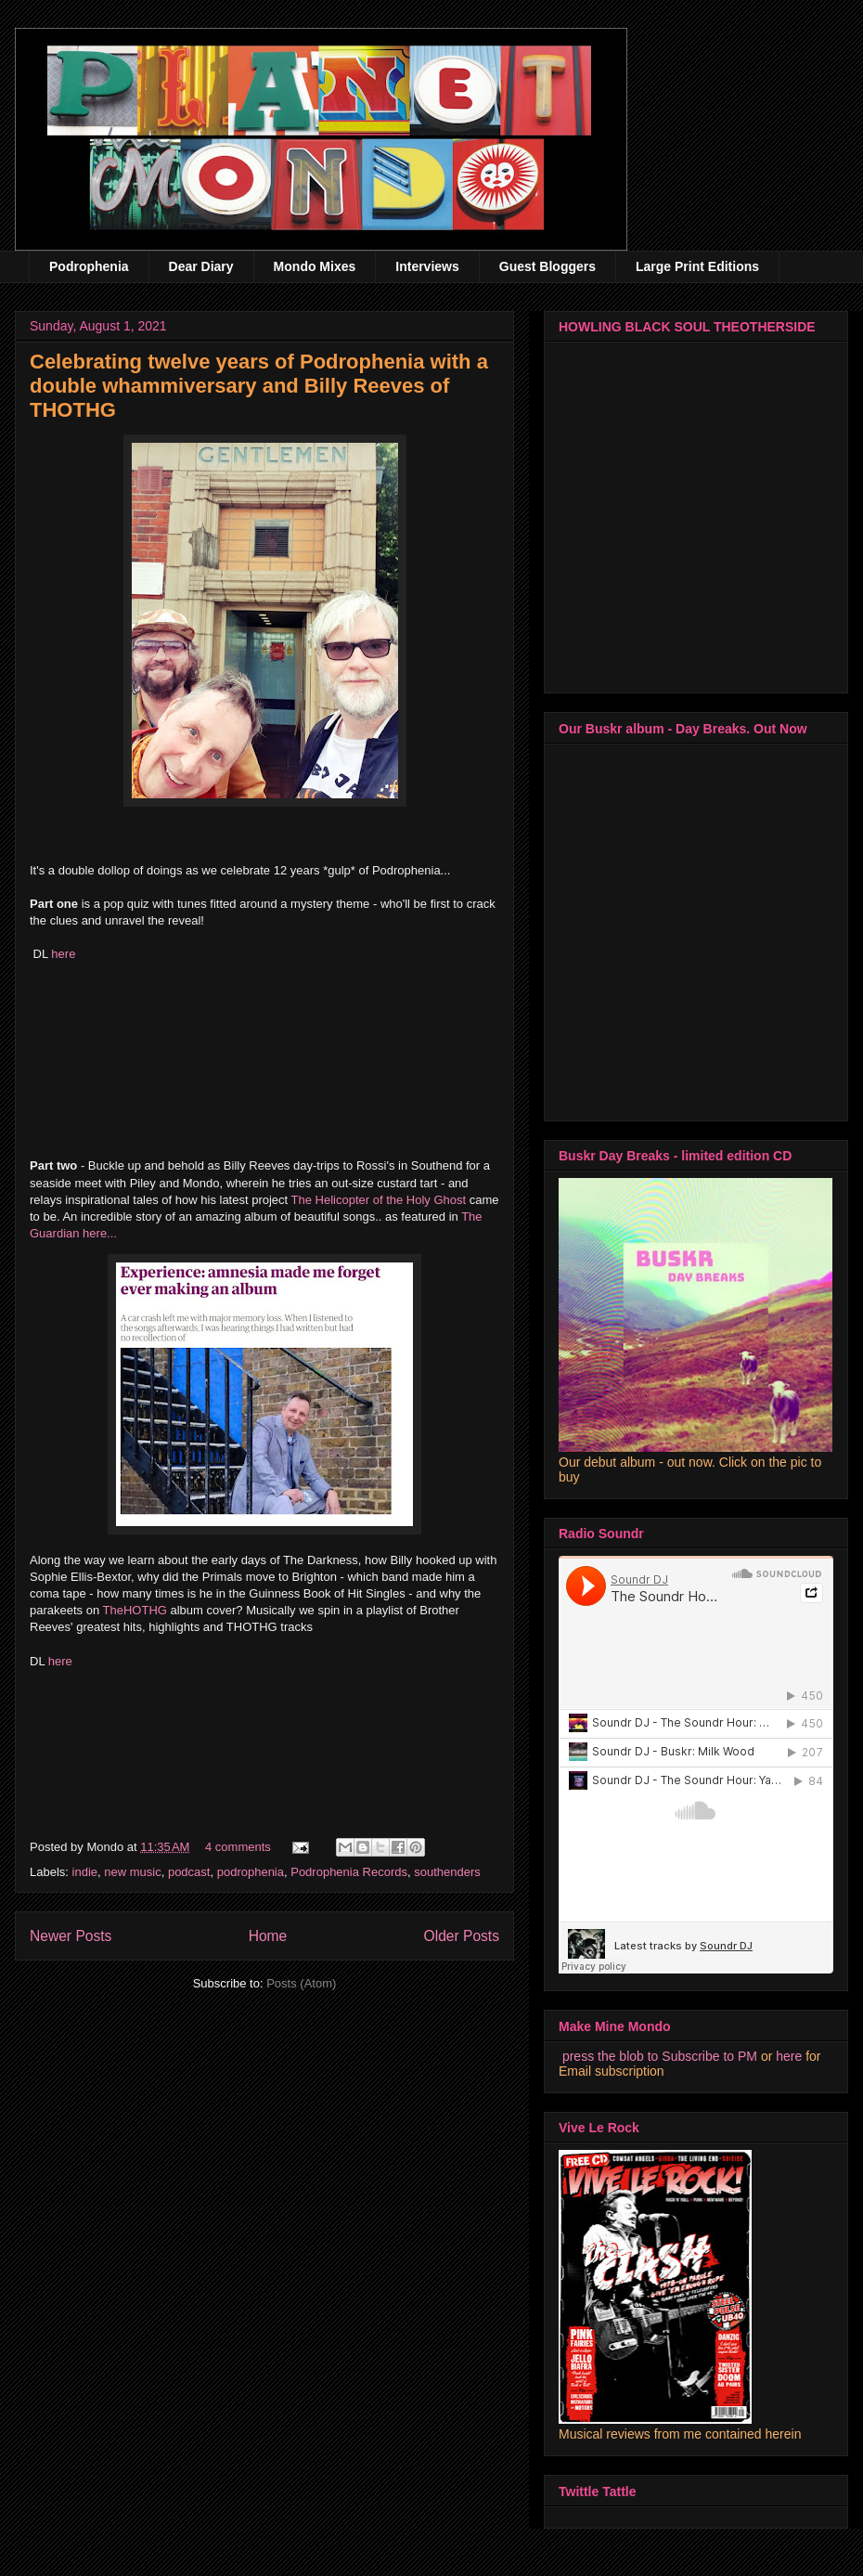  What do you see at coordinates (380, 1200) in the screenshot?
I see `The Helicopter of the Holy Ghost` at bounding box center [380, 1200].